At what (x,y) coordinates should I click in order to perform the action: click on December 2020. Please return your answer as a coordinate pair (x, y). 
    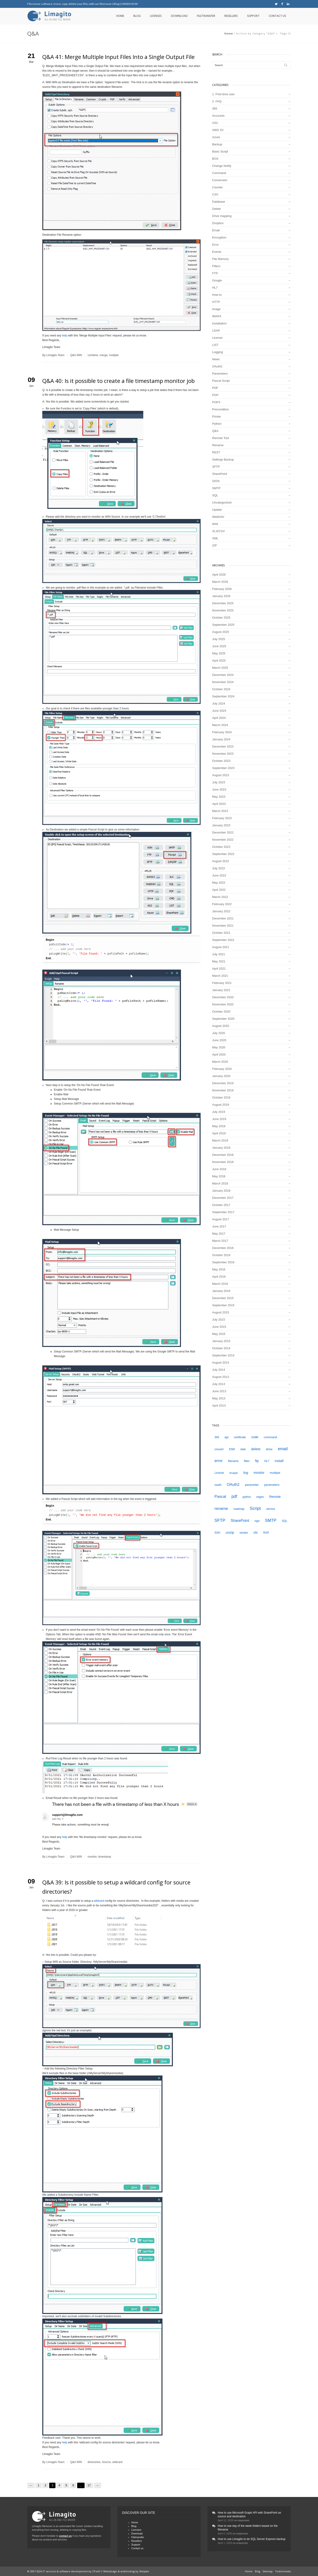
    Looking at the image, I should click on (223, 997).